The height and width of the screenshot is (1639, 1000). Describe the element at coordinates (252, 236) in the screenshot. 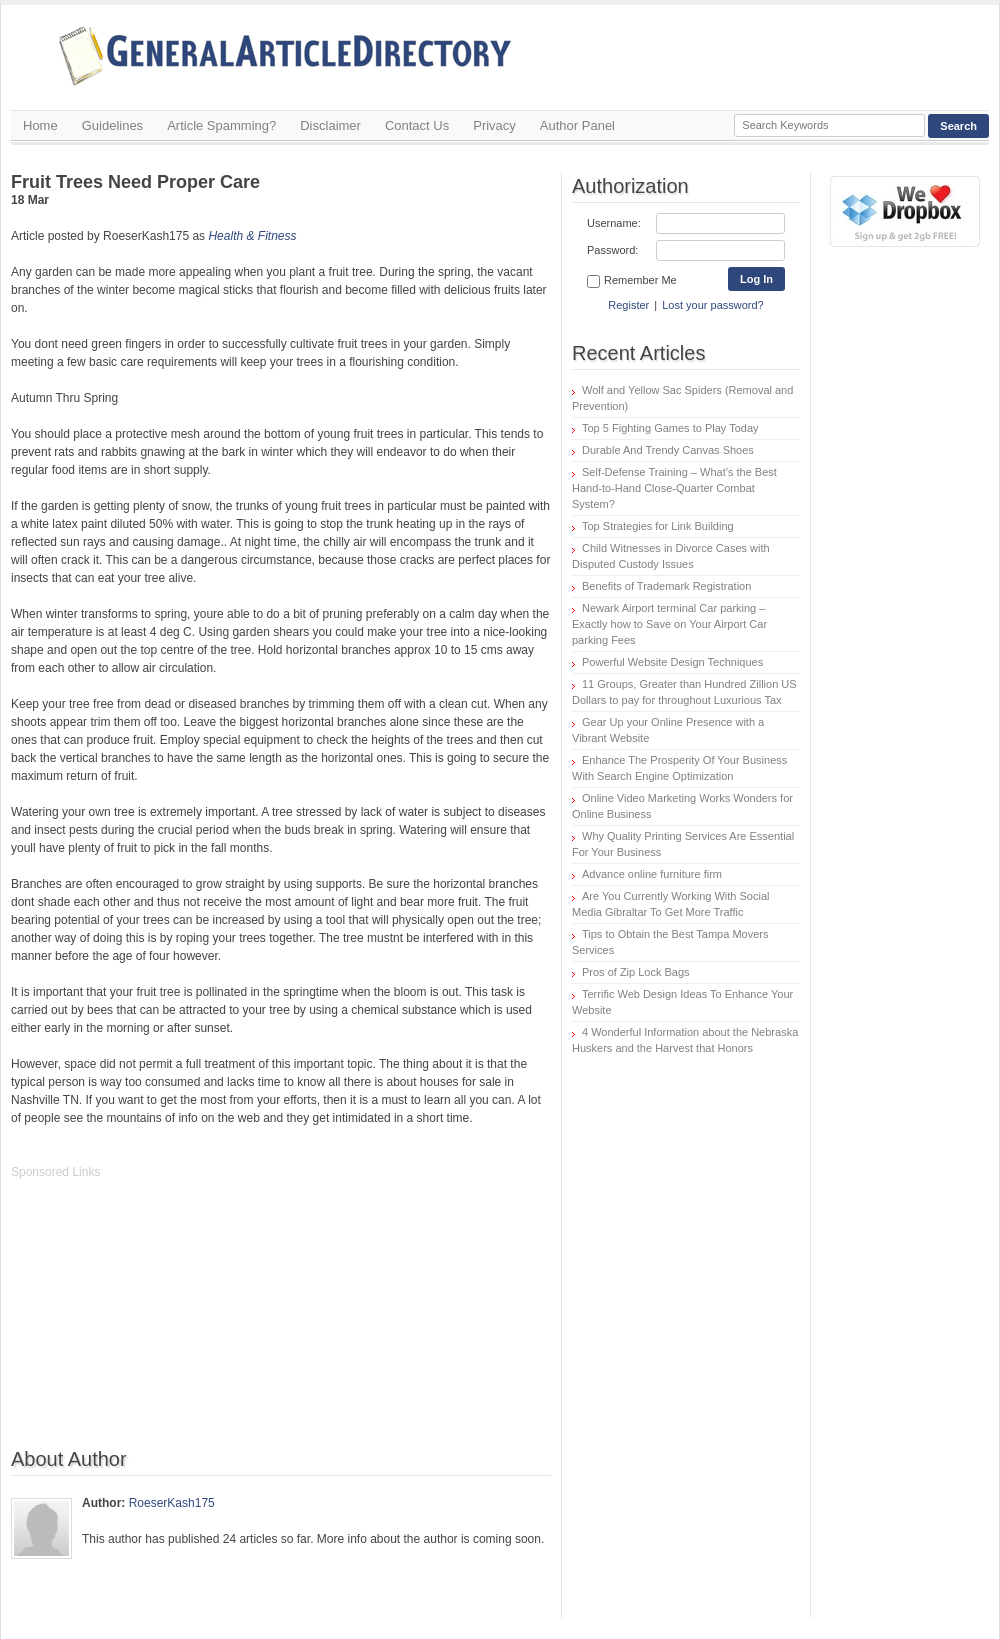

I see `Health & Fitness` at that location.